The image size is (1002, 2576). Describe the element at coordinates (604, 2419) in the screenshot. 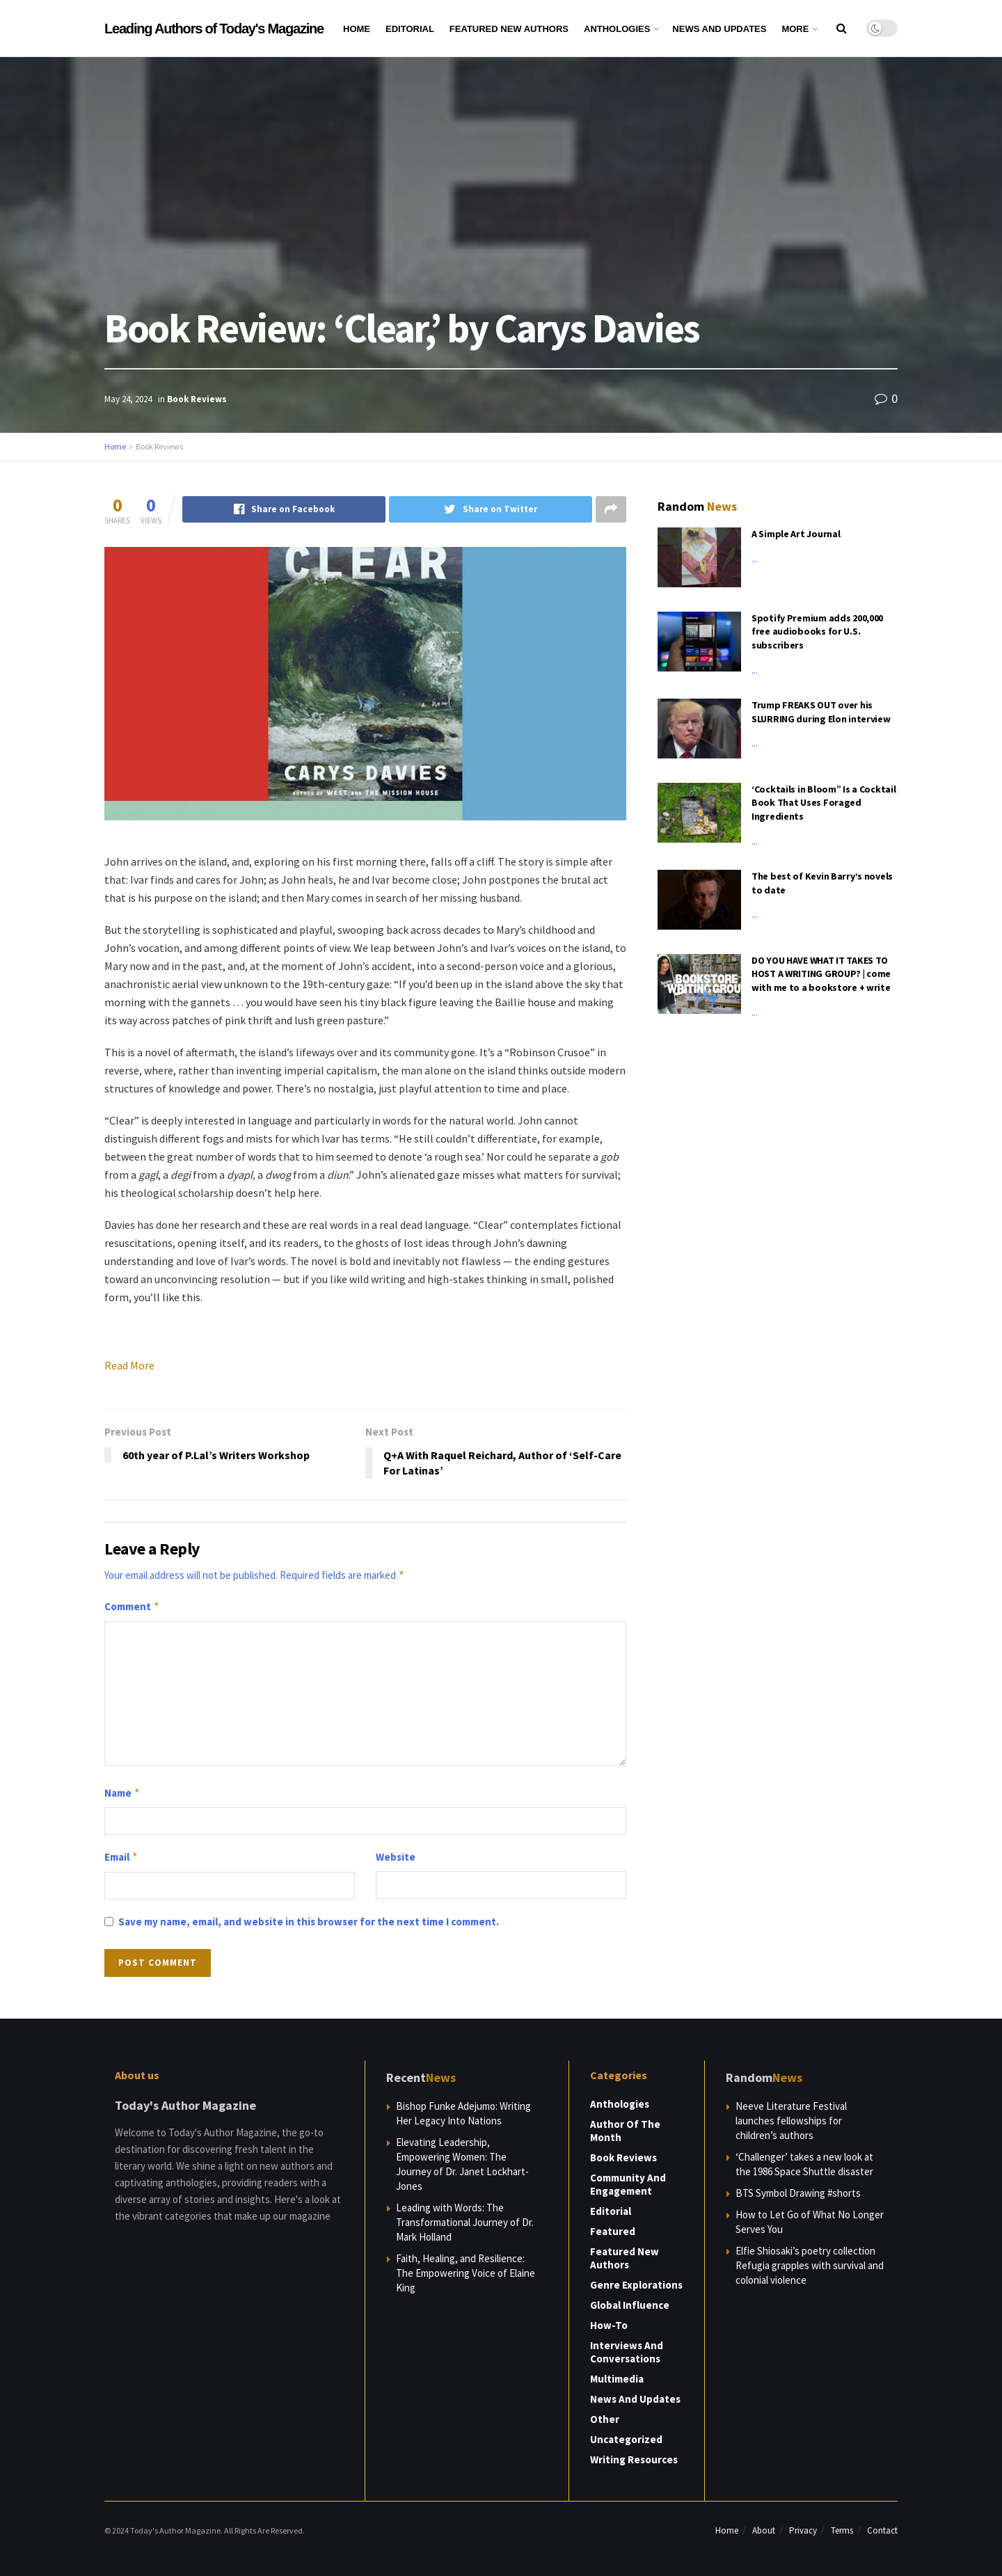

I see `Other` at that location.